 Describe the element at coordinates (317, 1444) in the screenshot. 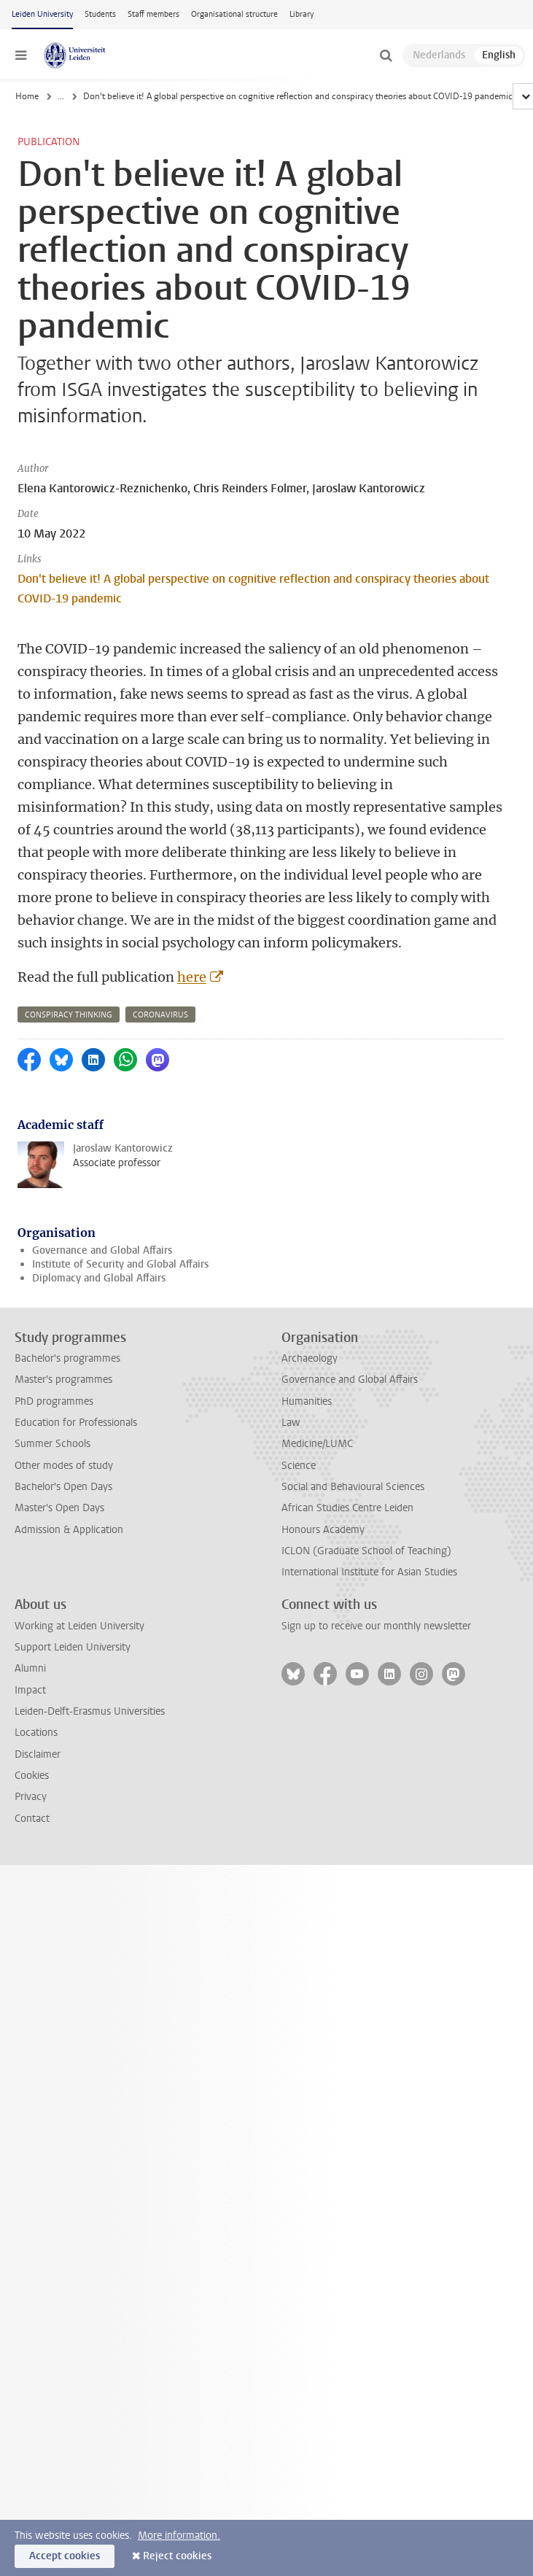

I see `Medicine/LUMC` at that location.